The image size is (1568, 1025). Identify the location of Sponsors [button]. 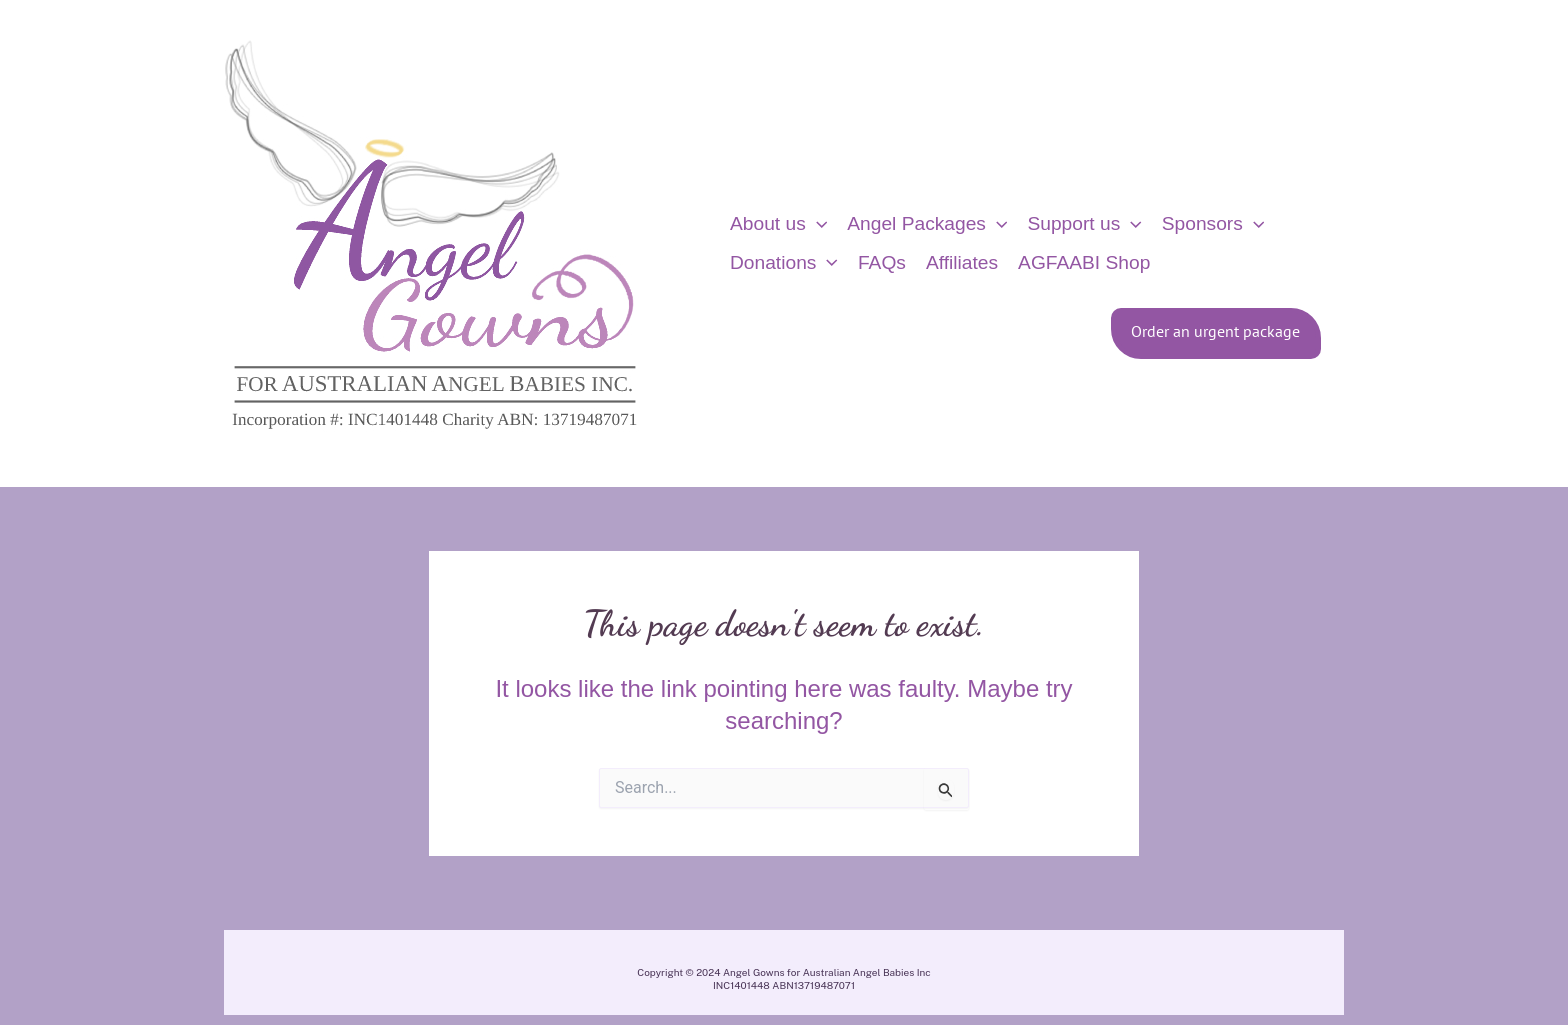
(1213, 224).